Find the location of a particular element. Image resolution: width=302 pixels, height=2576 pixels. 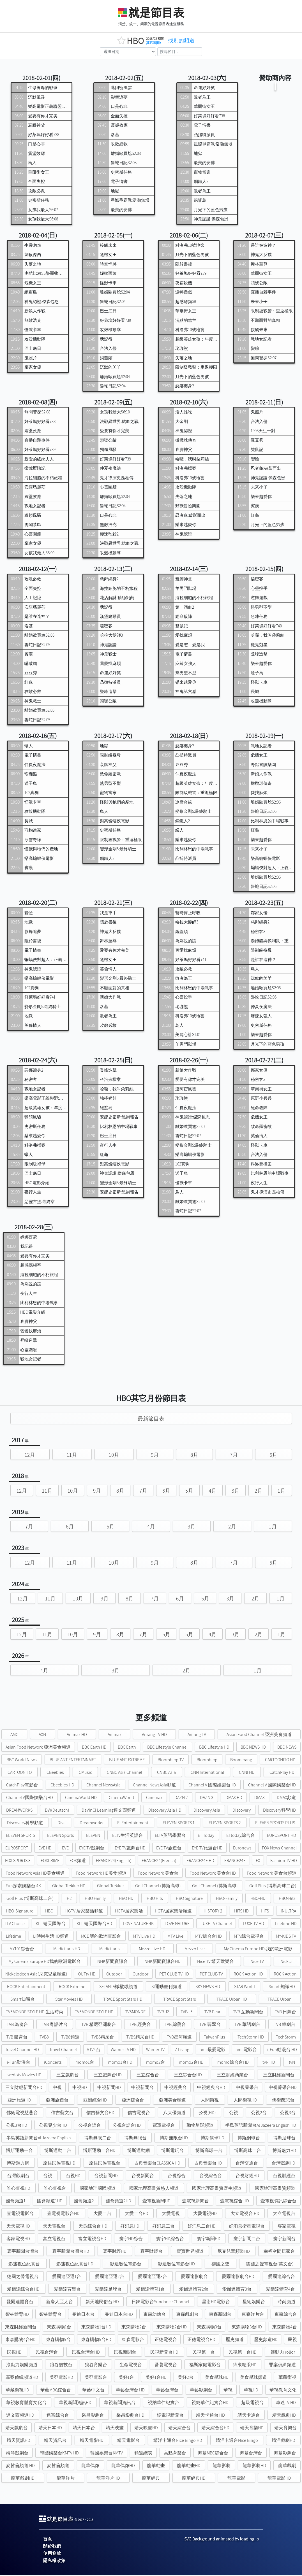

民視 is located at coordinates (292, 2340).